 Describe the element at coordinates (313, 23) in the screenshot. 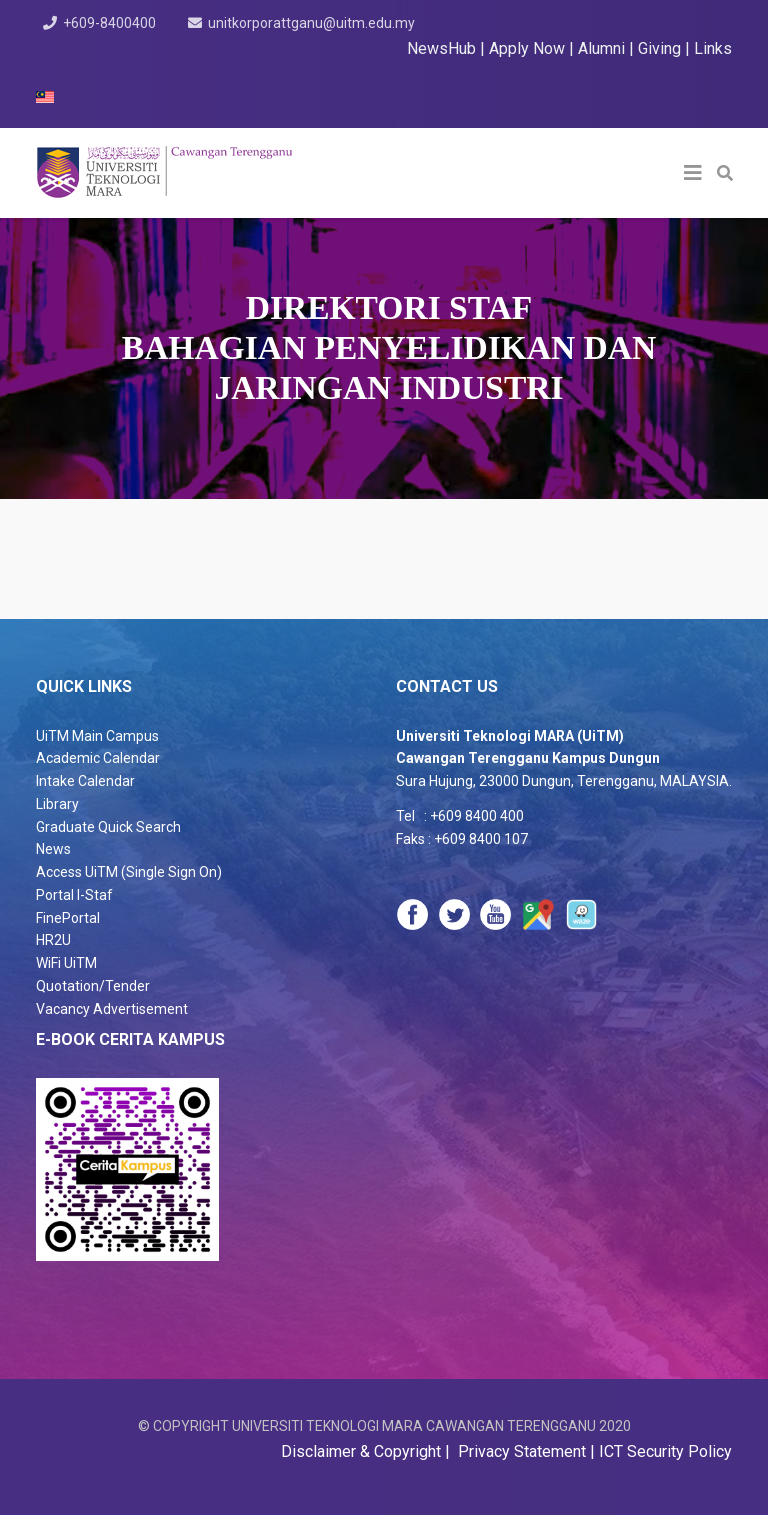

I see `unitkorporattganu@uitm.edu.my` at that location.